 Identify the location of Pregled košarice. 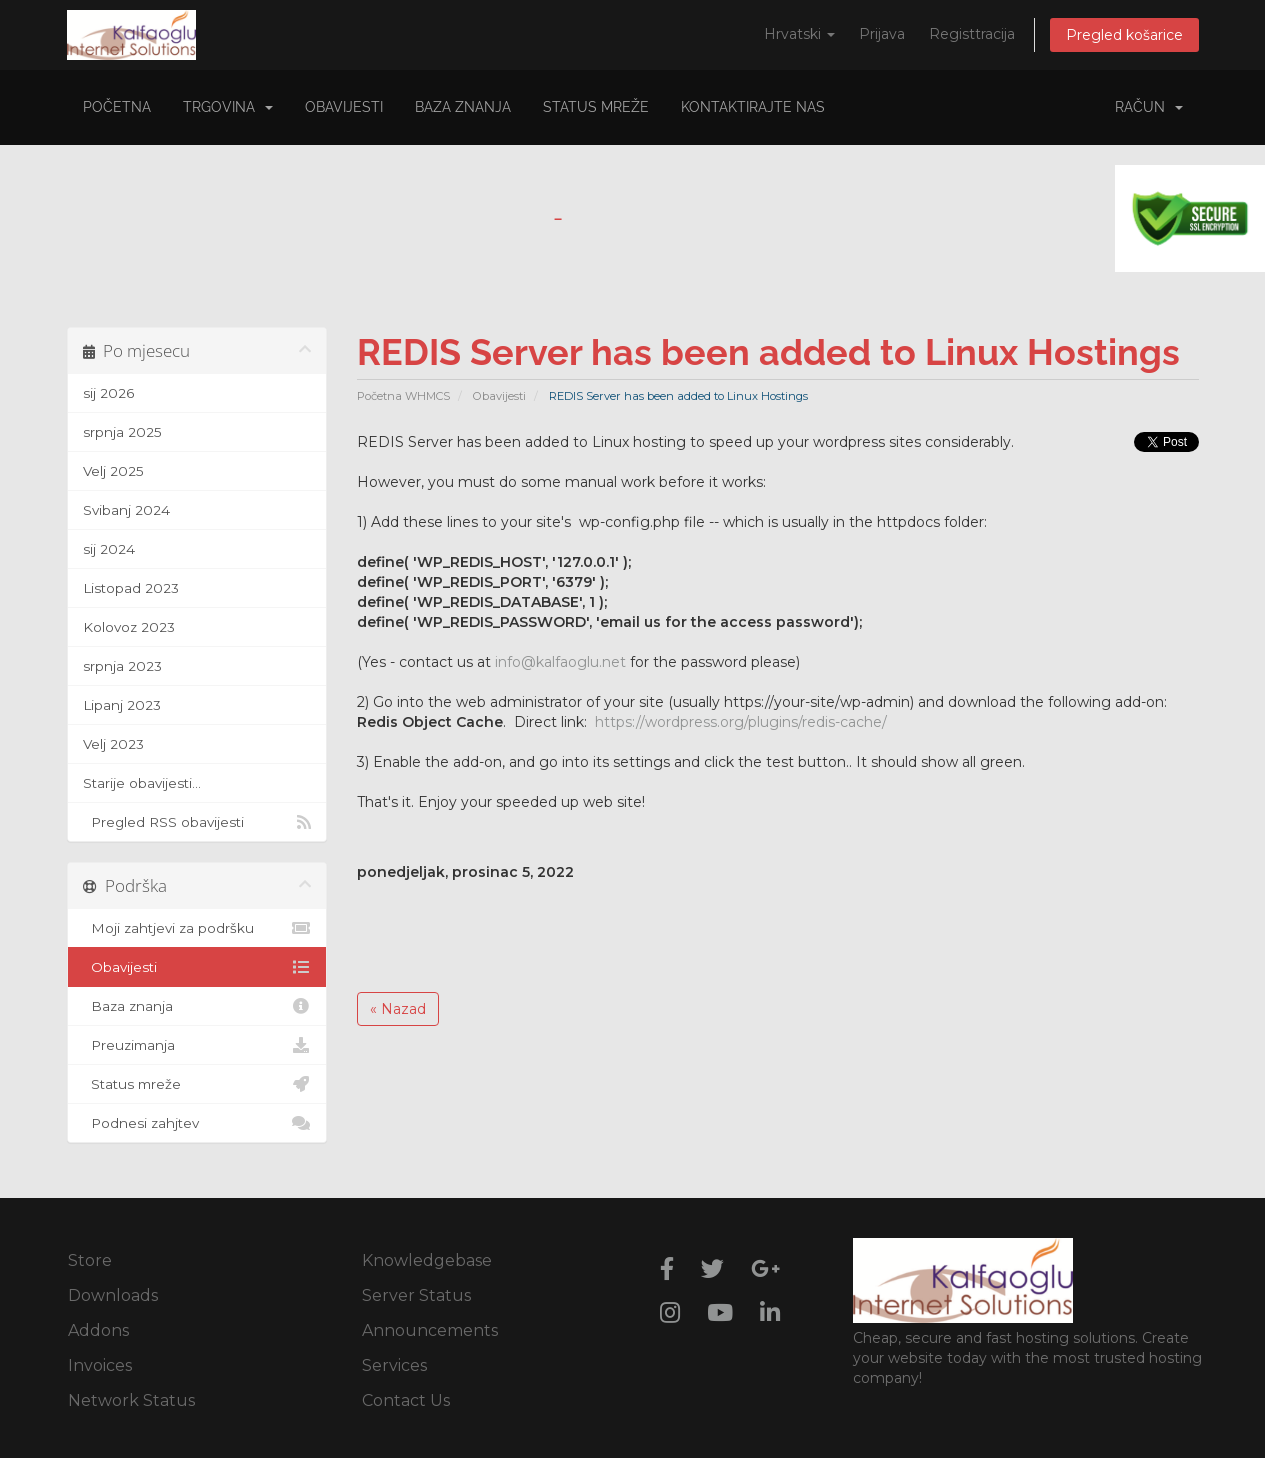
(1124, 35).